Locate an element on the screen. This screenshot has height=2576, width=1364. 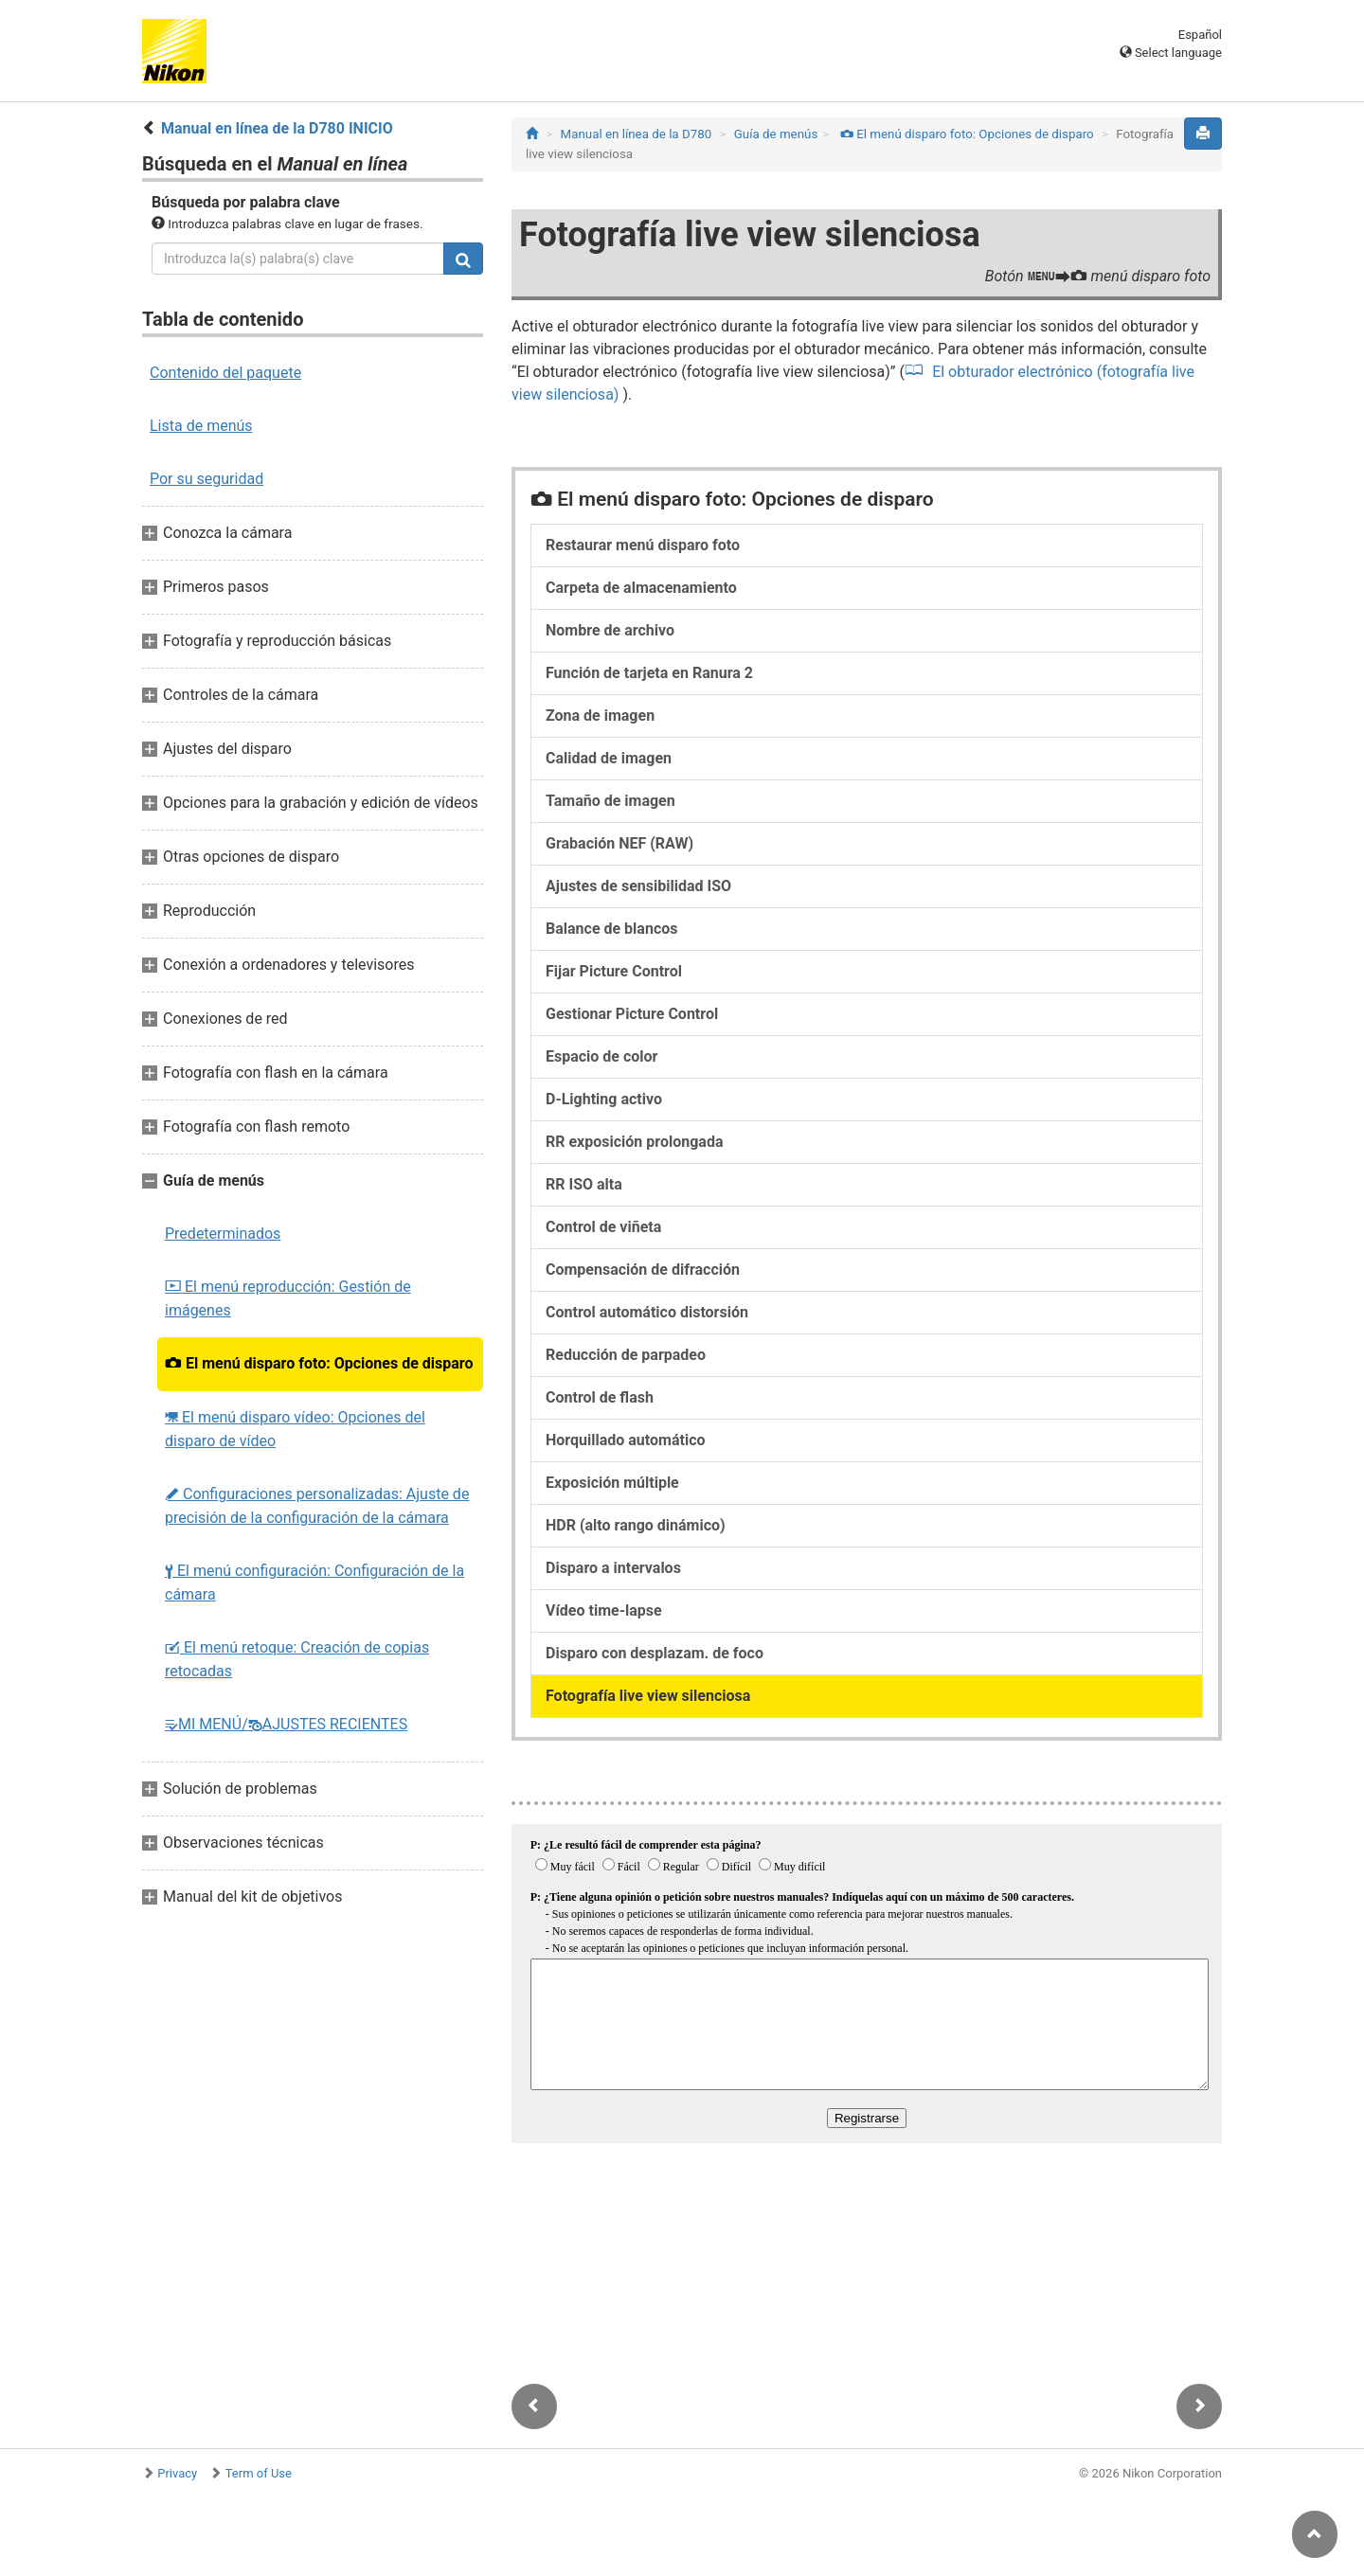
Tamaño de imagen is located at coordinates (610, 801).